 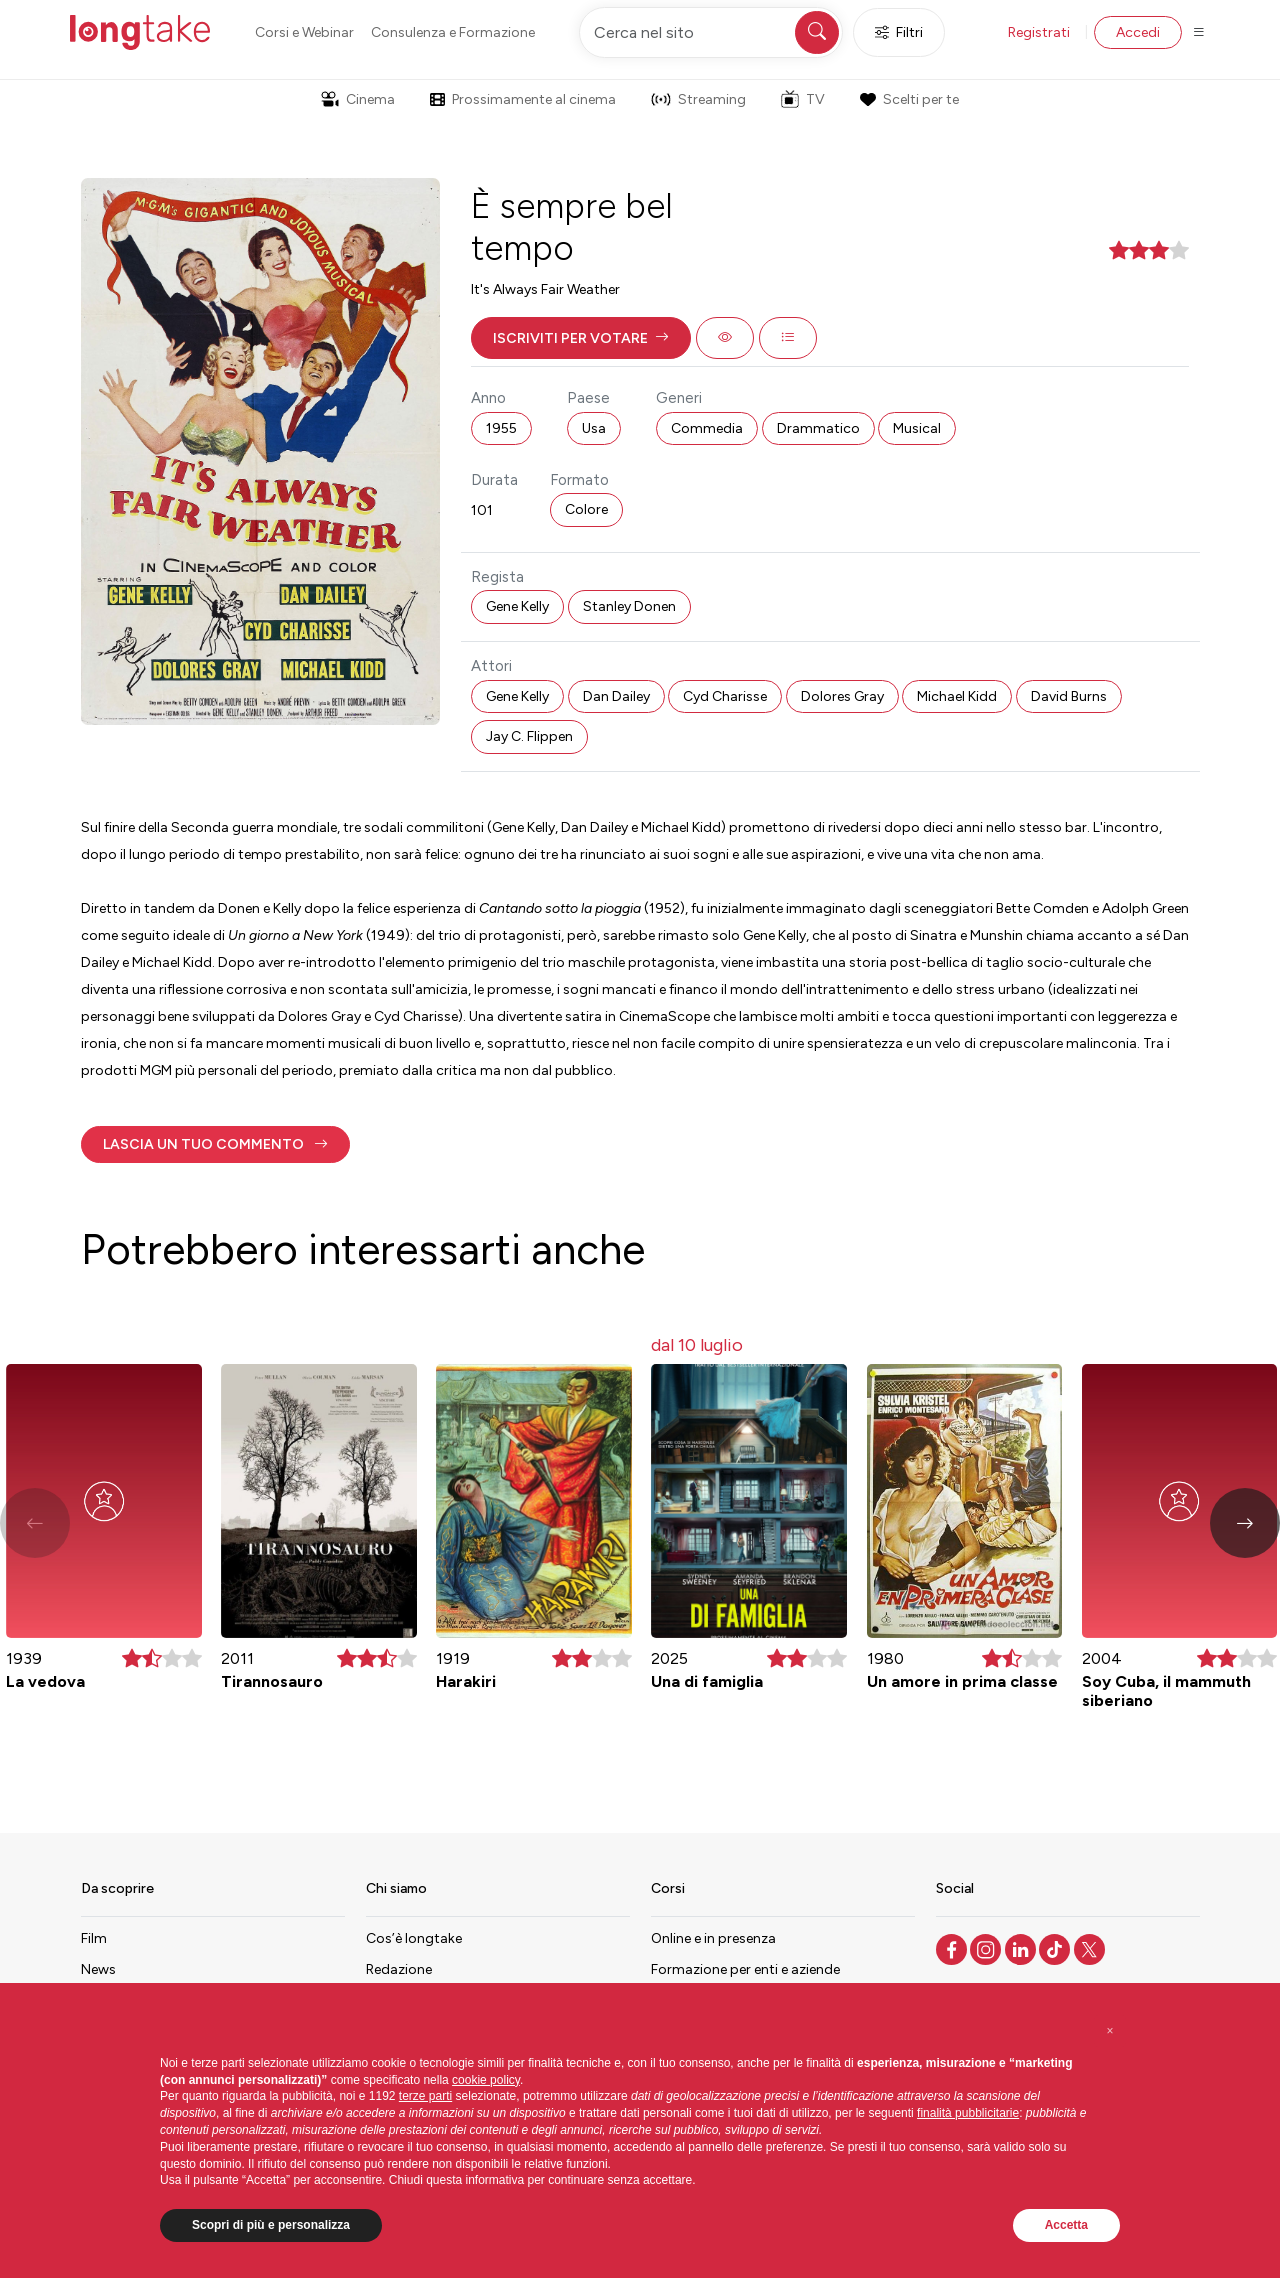 I want to click on 1955 [button], so click(x=501, y=428).